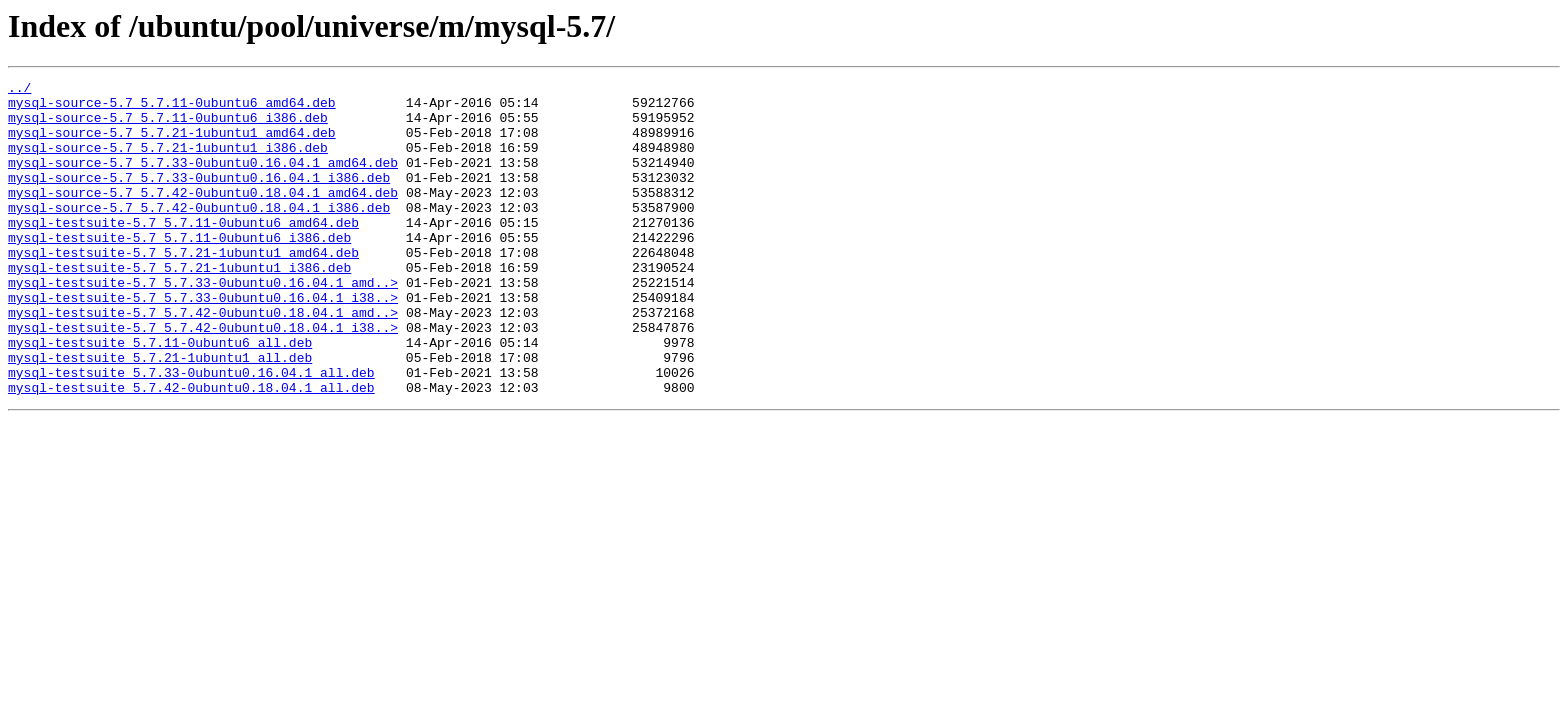 The height and width of the screenshot is (720, 1568). What do you see at coordinates (168, 162) in the screenshot?
I see `mysql-source-5.7_5.7.21-1ubuntu1_i386.deb` at bounding box center [168, 162].